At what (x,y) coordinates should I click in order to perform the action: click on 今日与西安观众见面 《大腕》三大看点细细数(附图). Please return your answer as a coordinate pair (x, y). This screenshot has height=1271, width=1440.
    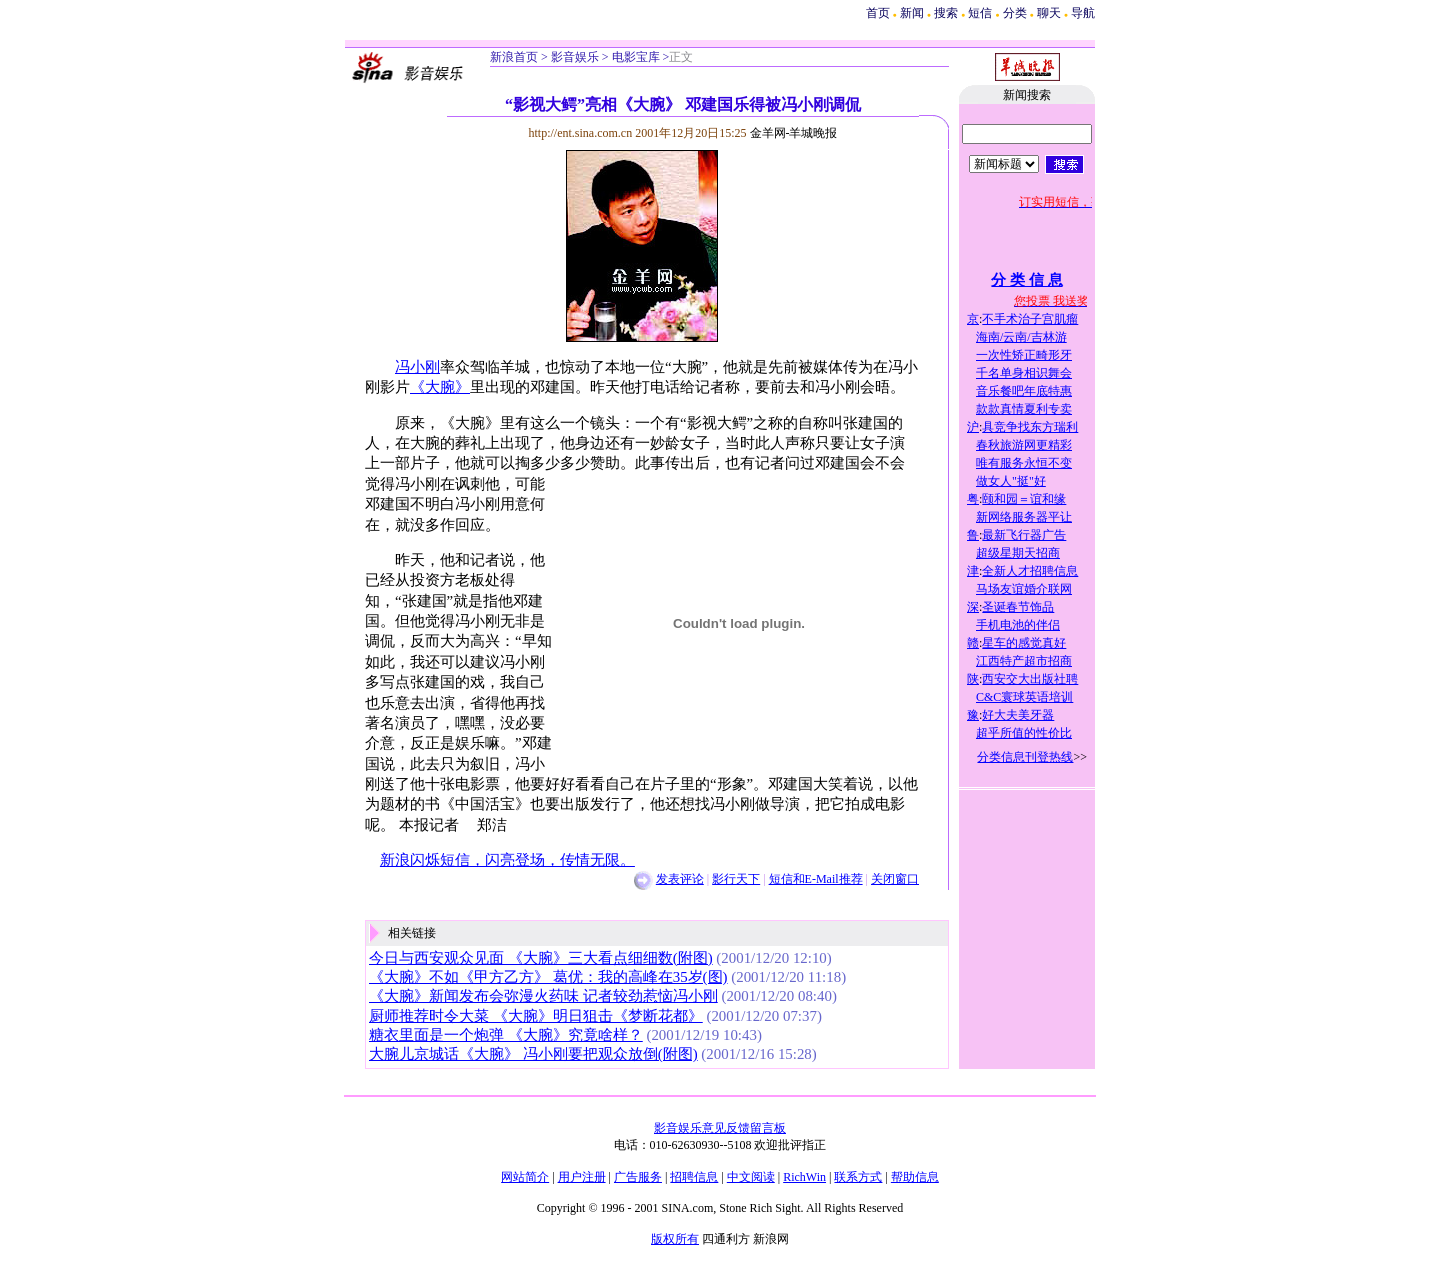
    Looking at the image, I should click on (541, 958).